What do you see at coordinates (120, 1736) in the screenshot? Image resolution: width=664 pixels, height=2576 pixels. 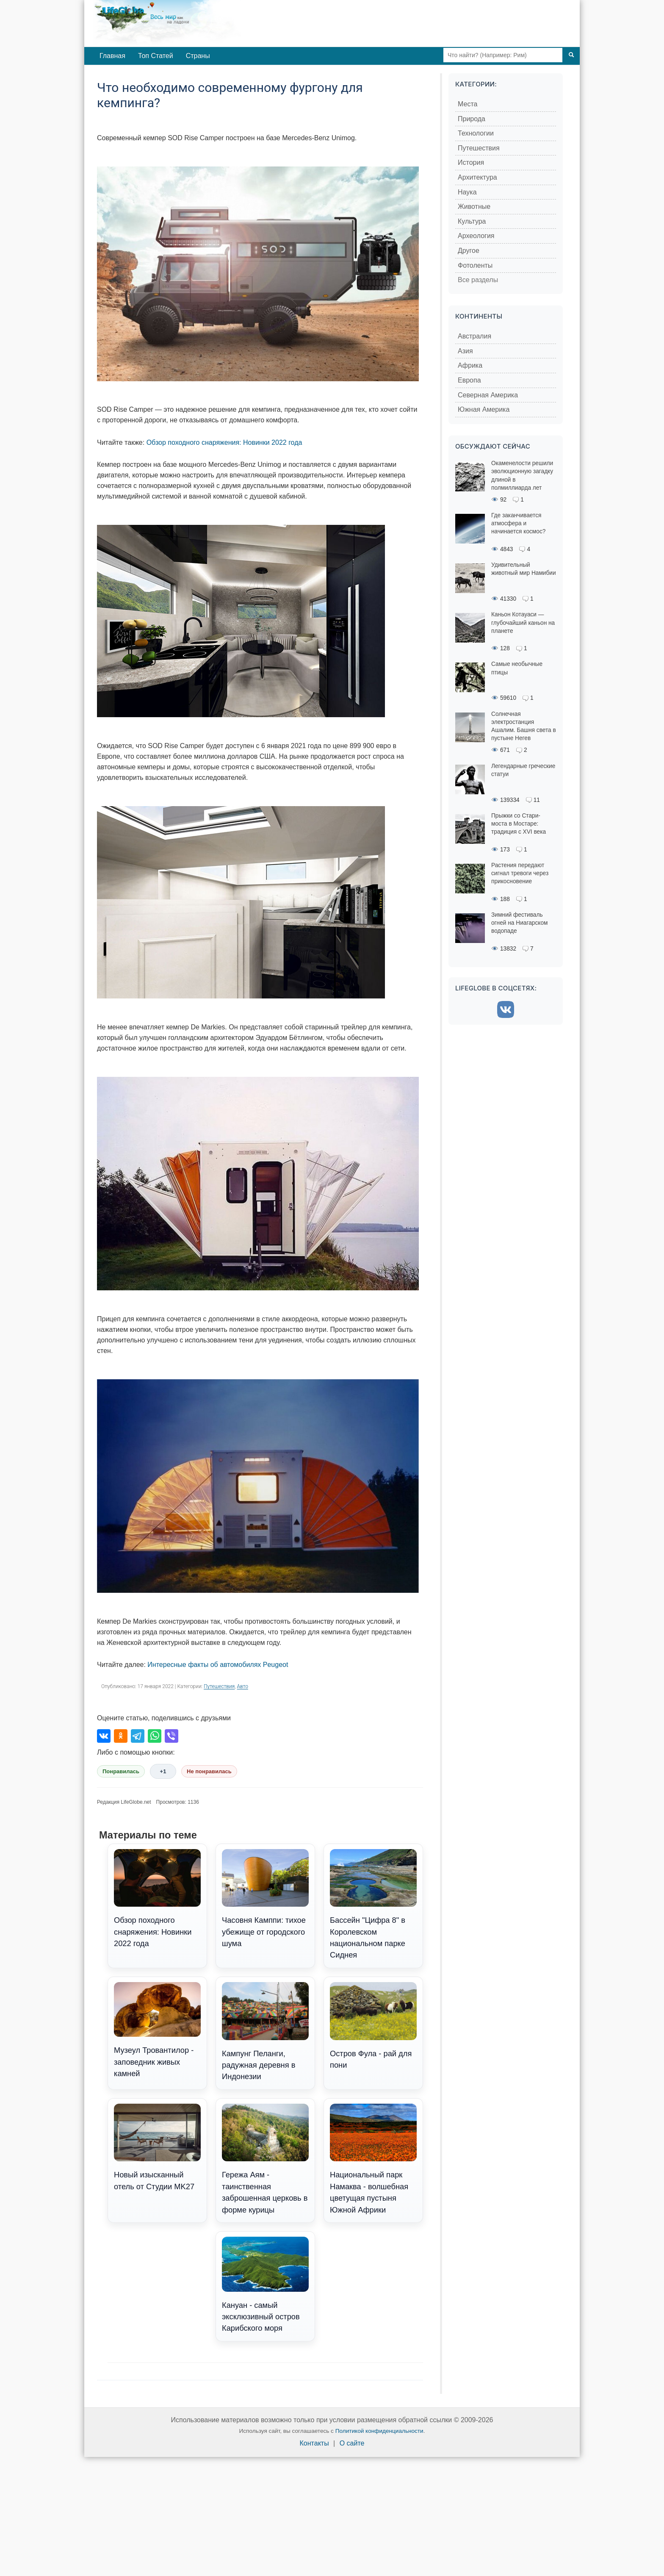 I see `[Поделиться в Одноклассниках]` at bounding box center [120, 1736].